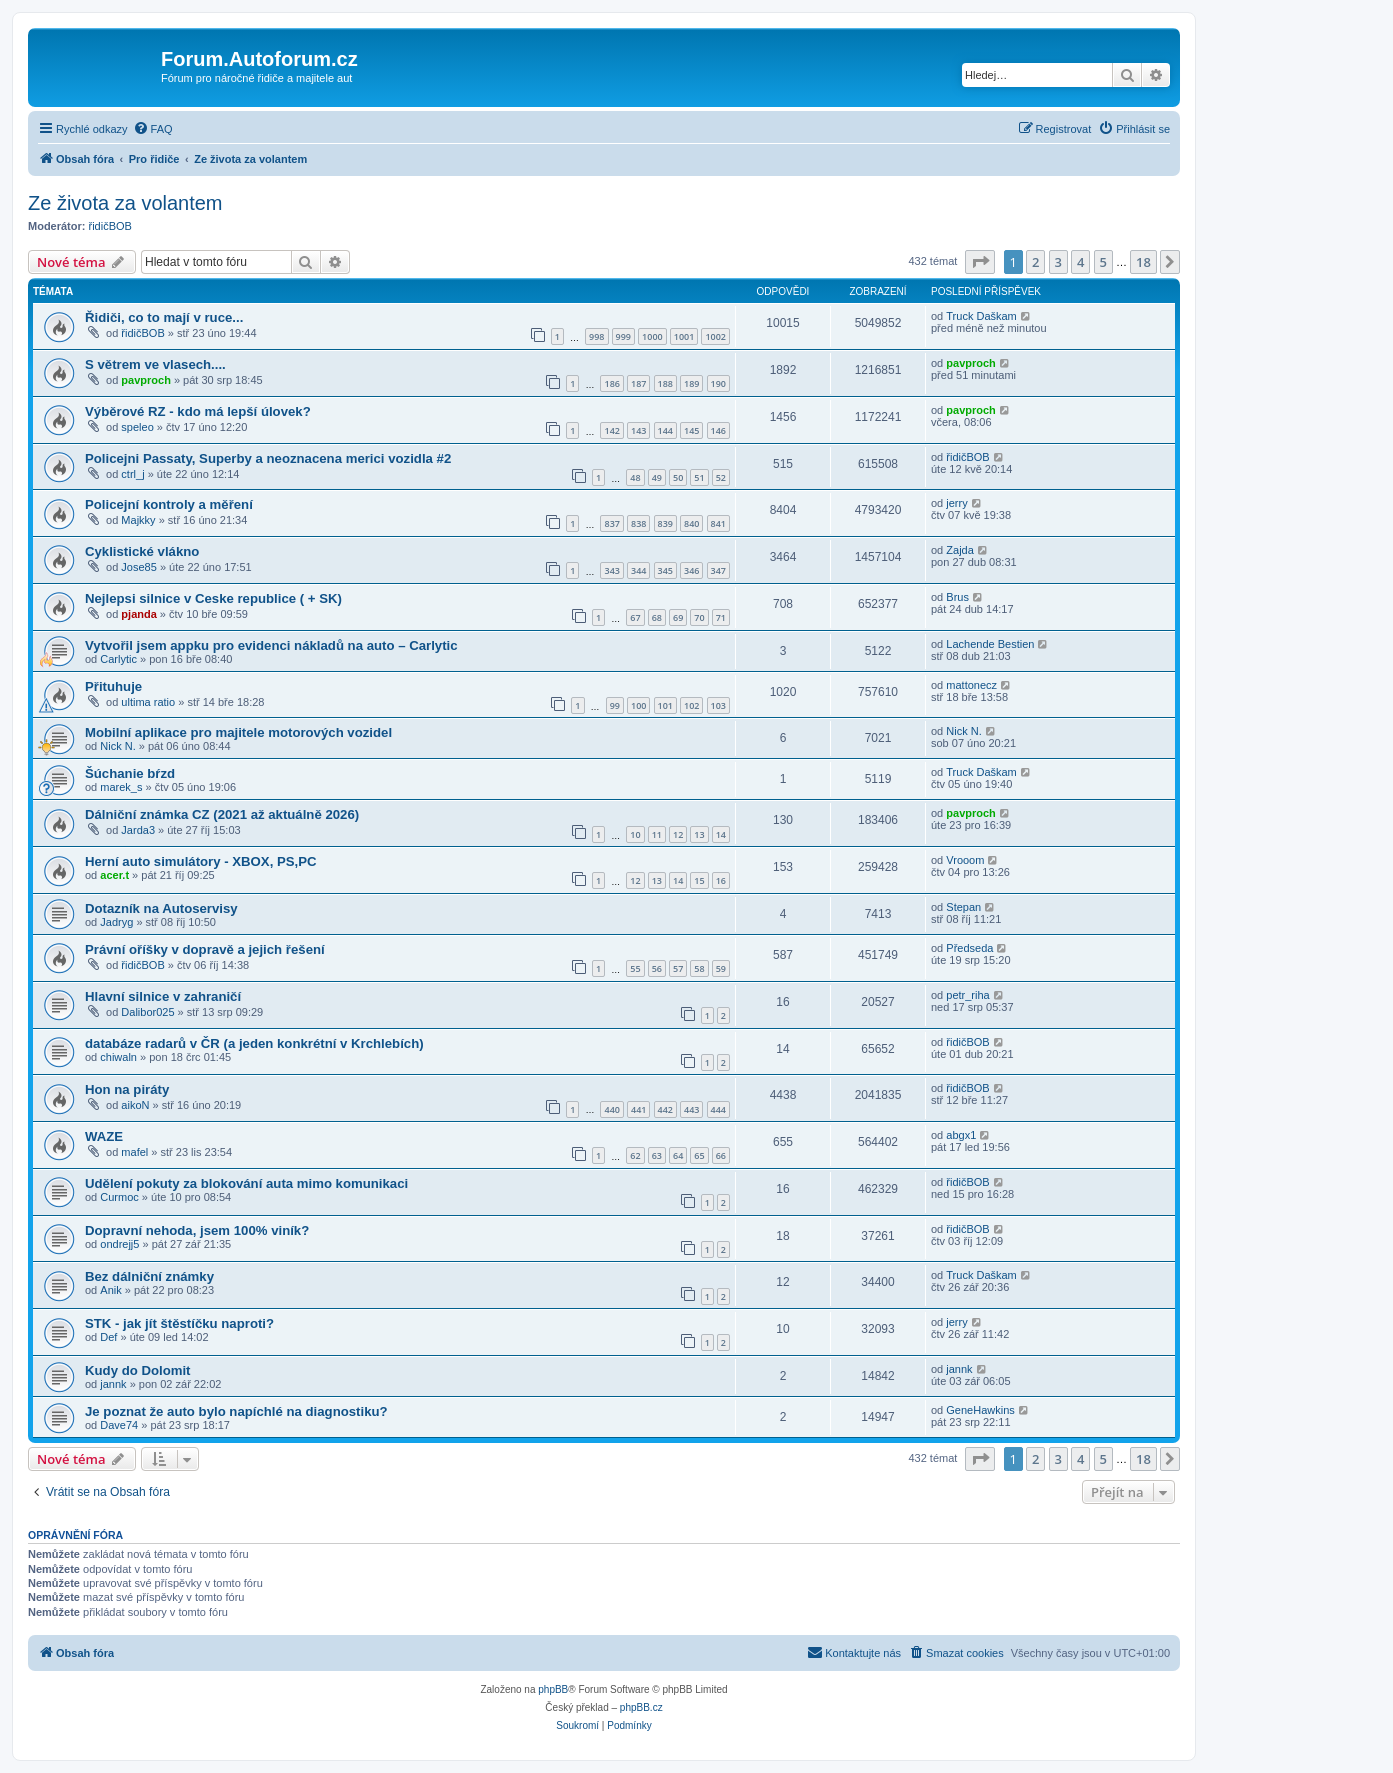  Describe the element at coordinates (119, 1425) in the screenshot. I see `Dave74` at that location.